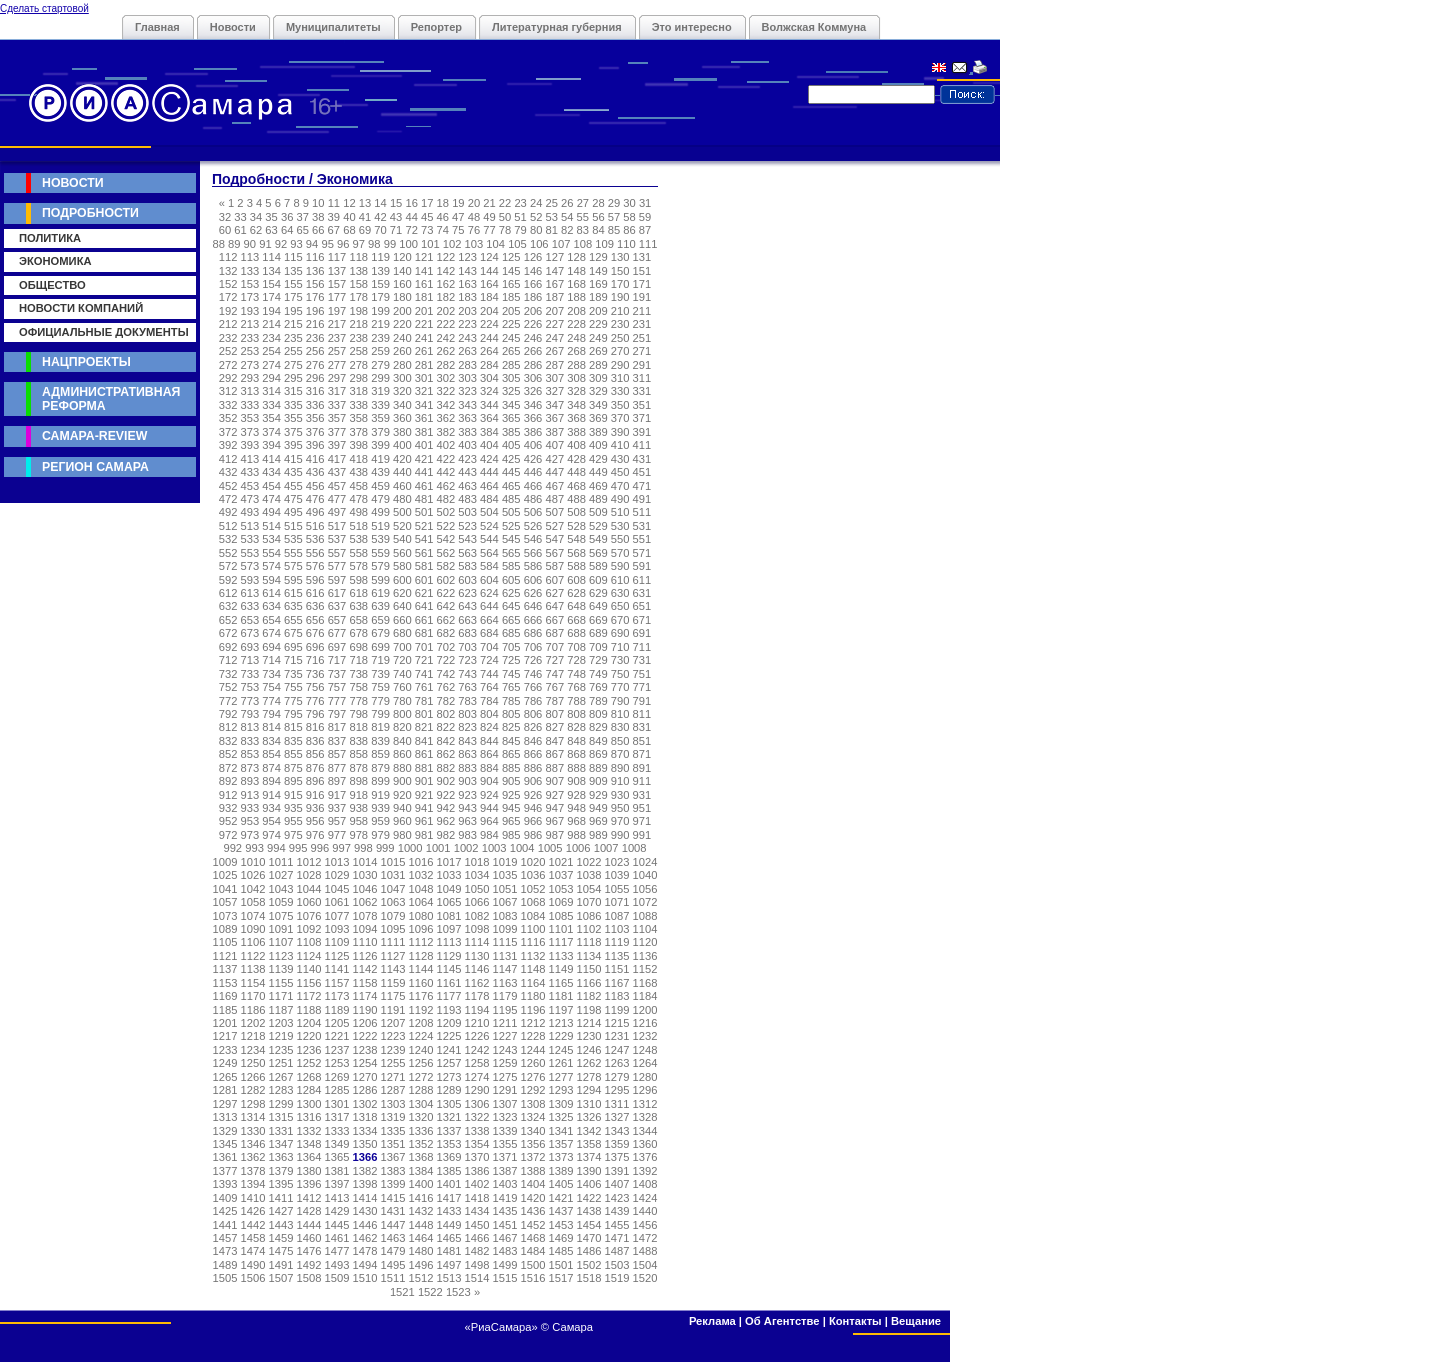 Image resolution: width=1440 pixels, height=1362 pixels. I want to click on 363, so click(467, 418).